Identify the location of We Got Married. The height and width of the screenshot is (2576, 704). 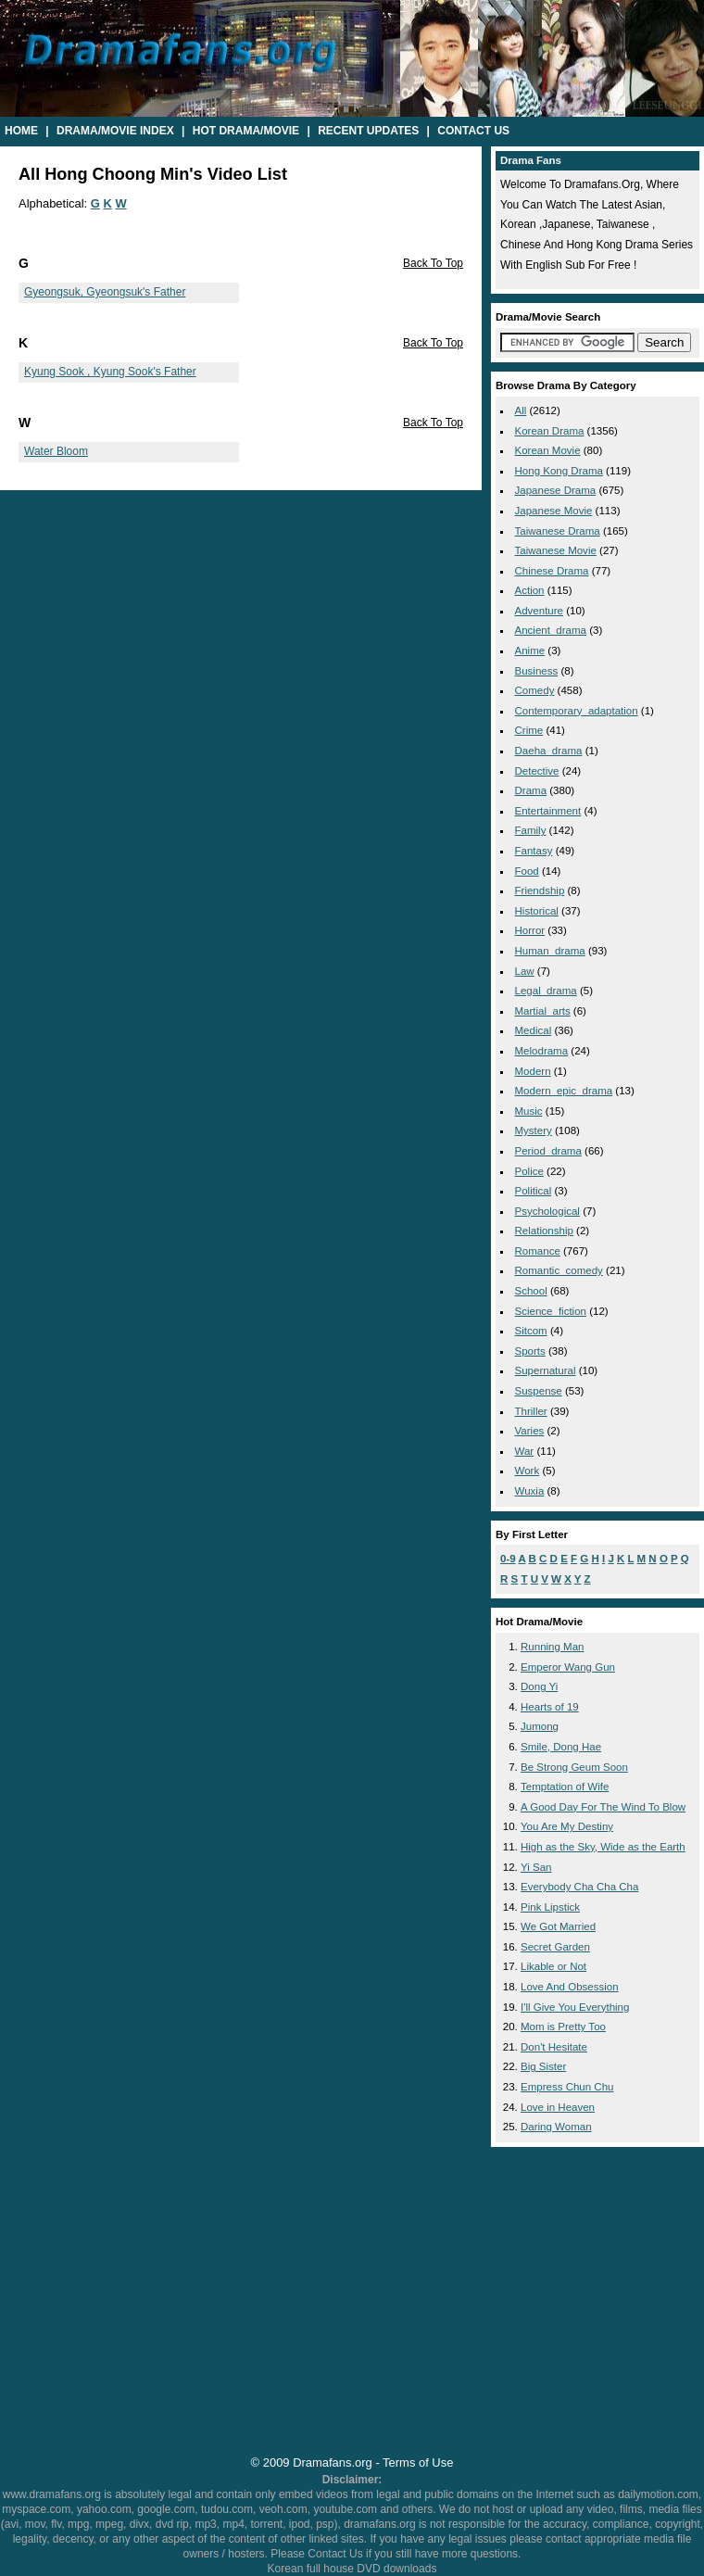
(558, 1926).